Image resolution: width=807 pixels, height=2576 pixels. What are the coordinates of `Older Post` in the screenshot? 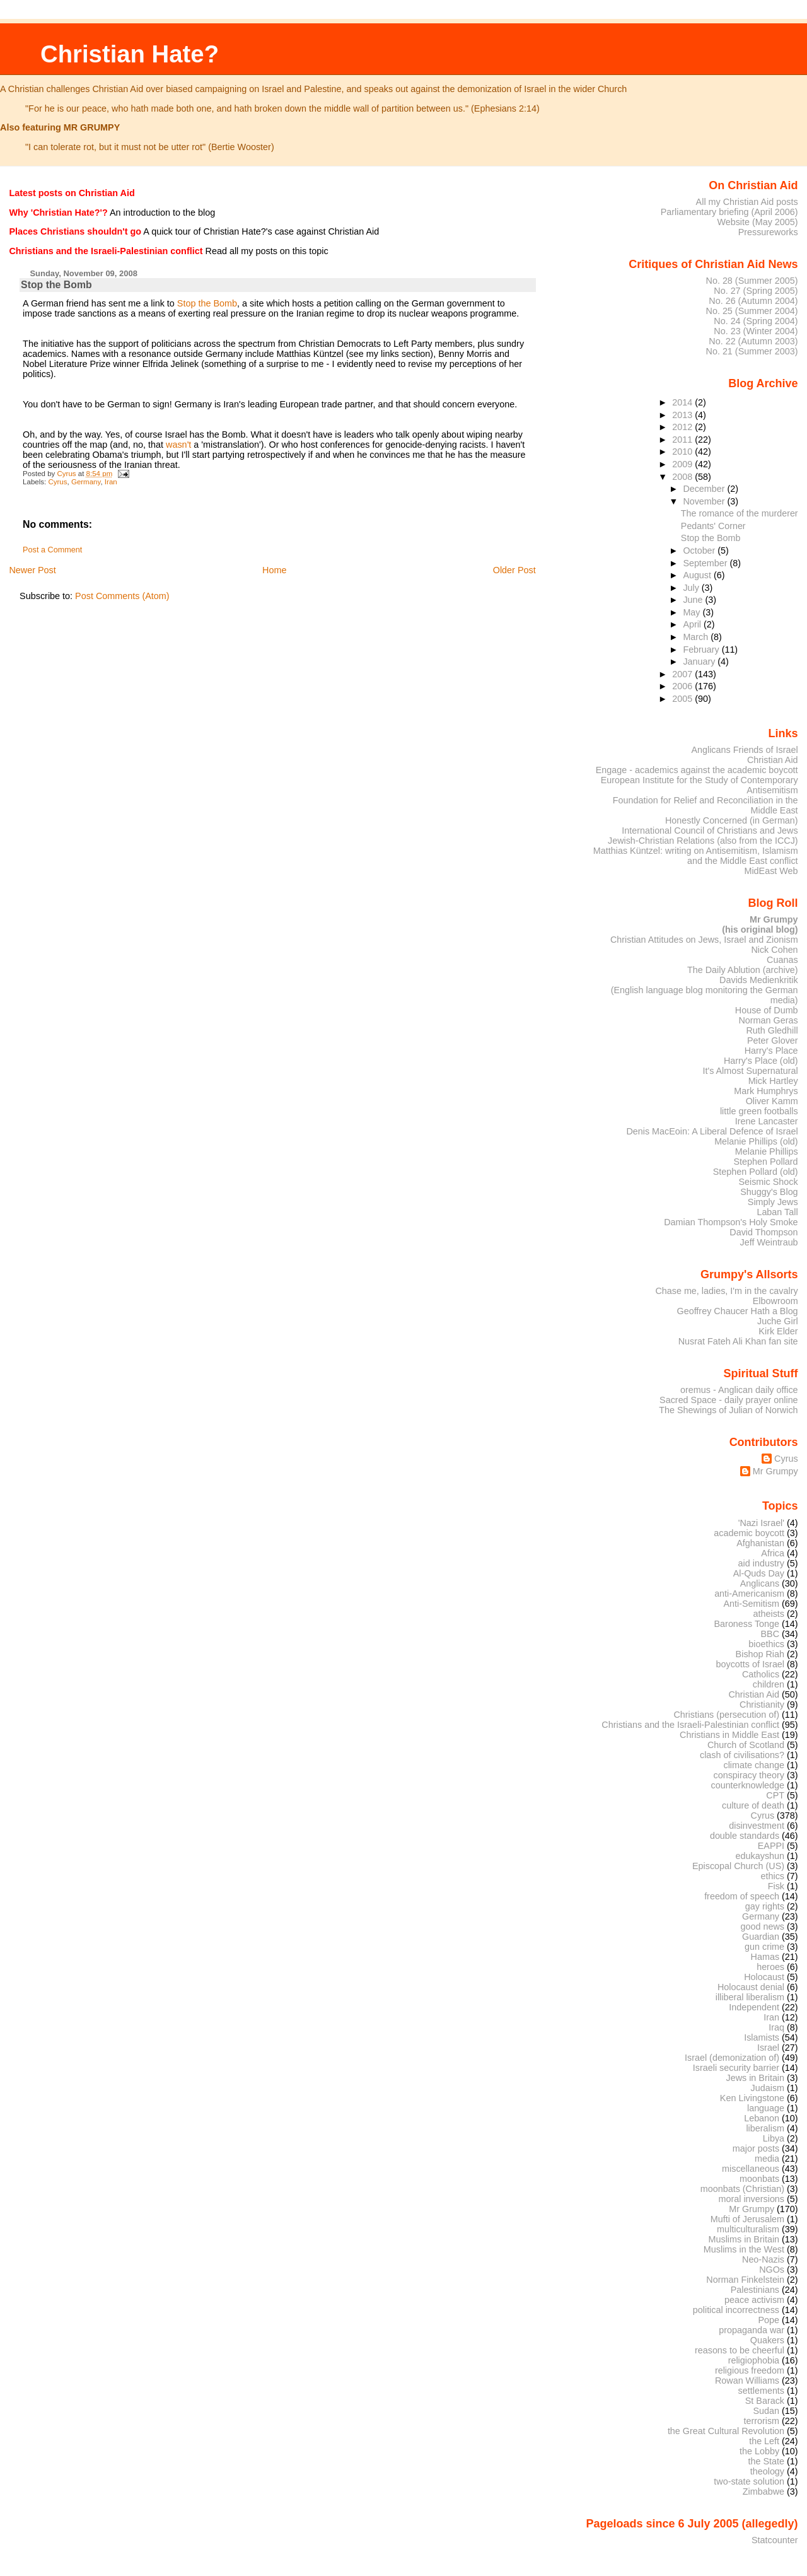 It's located at (514, 570).